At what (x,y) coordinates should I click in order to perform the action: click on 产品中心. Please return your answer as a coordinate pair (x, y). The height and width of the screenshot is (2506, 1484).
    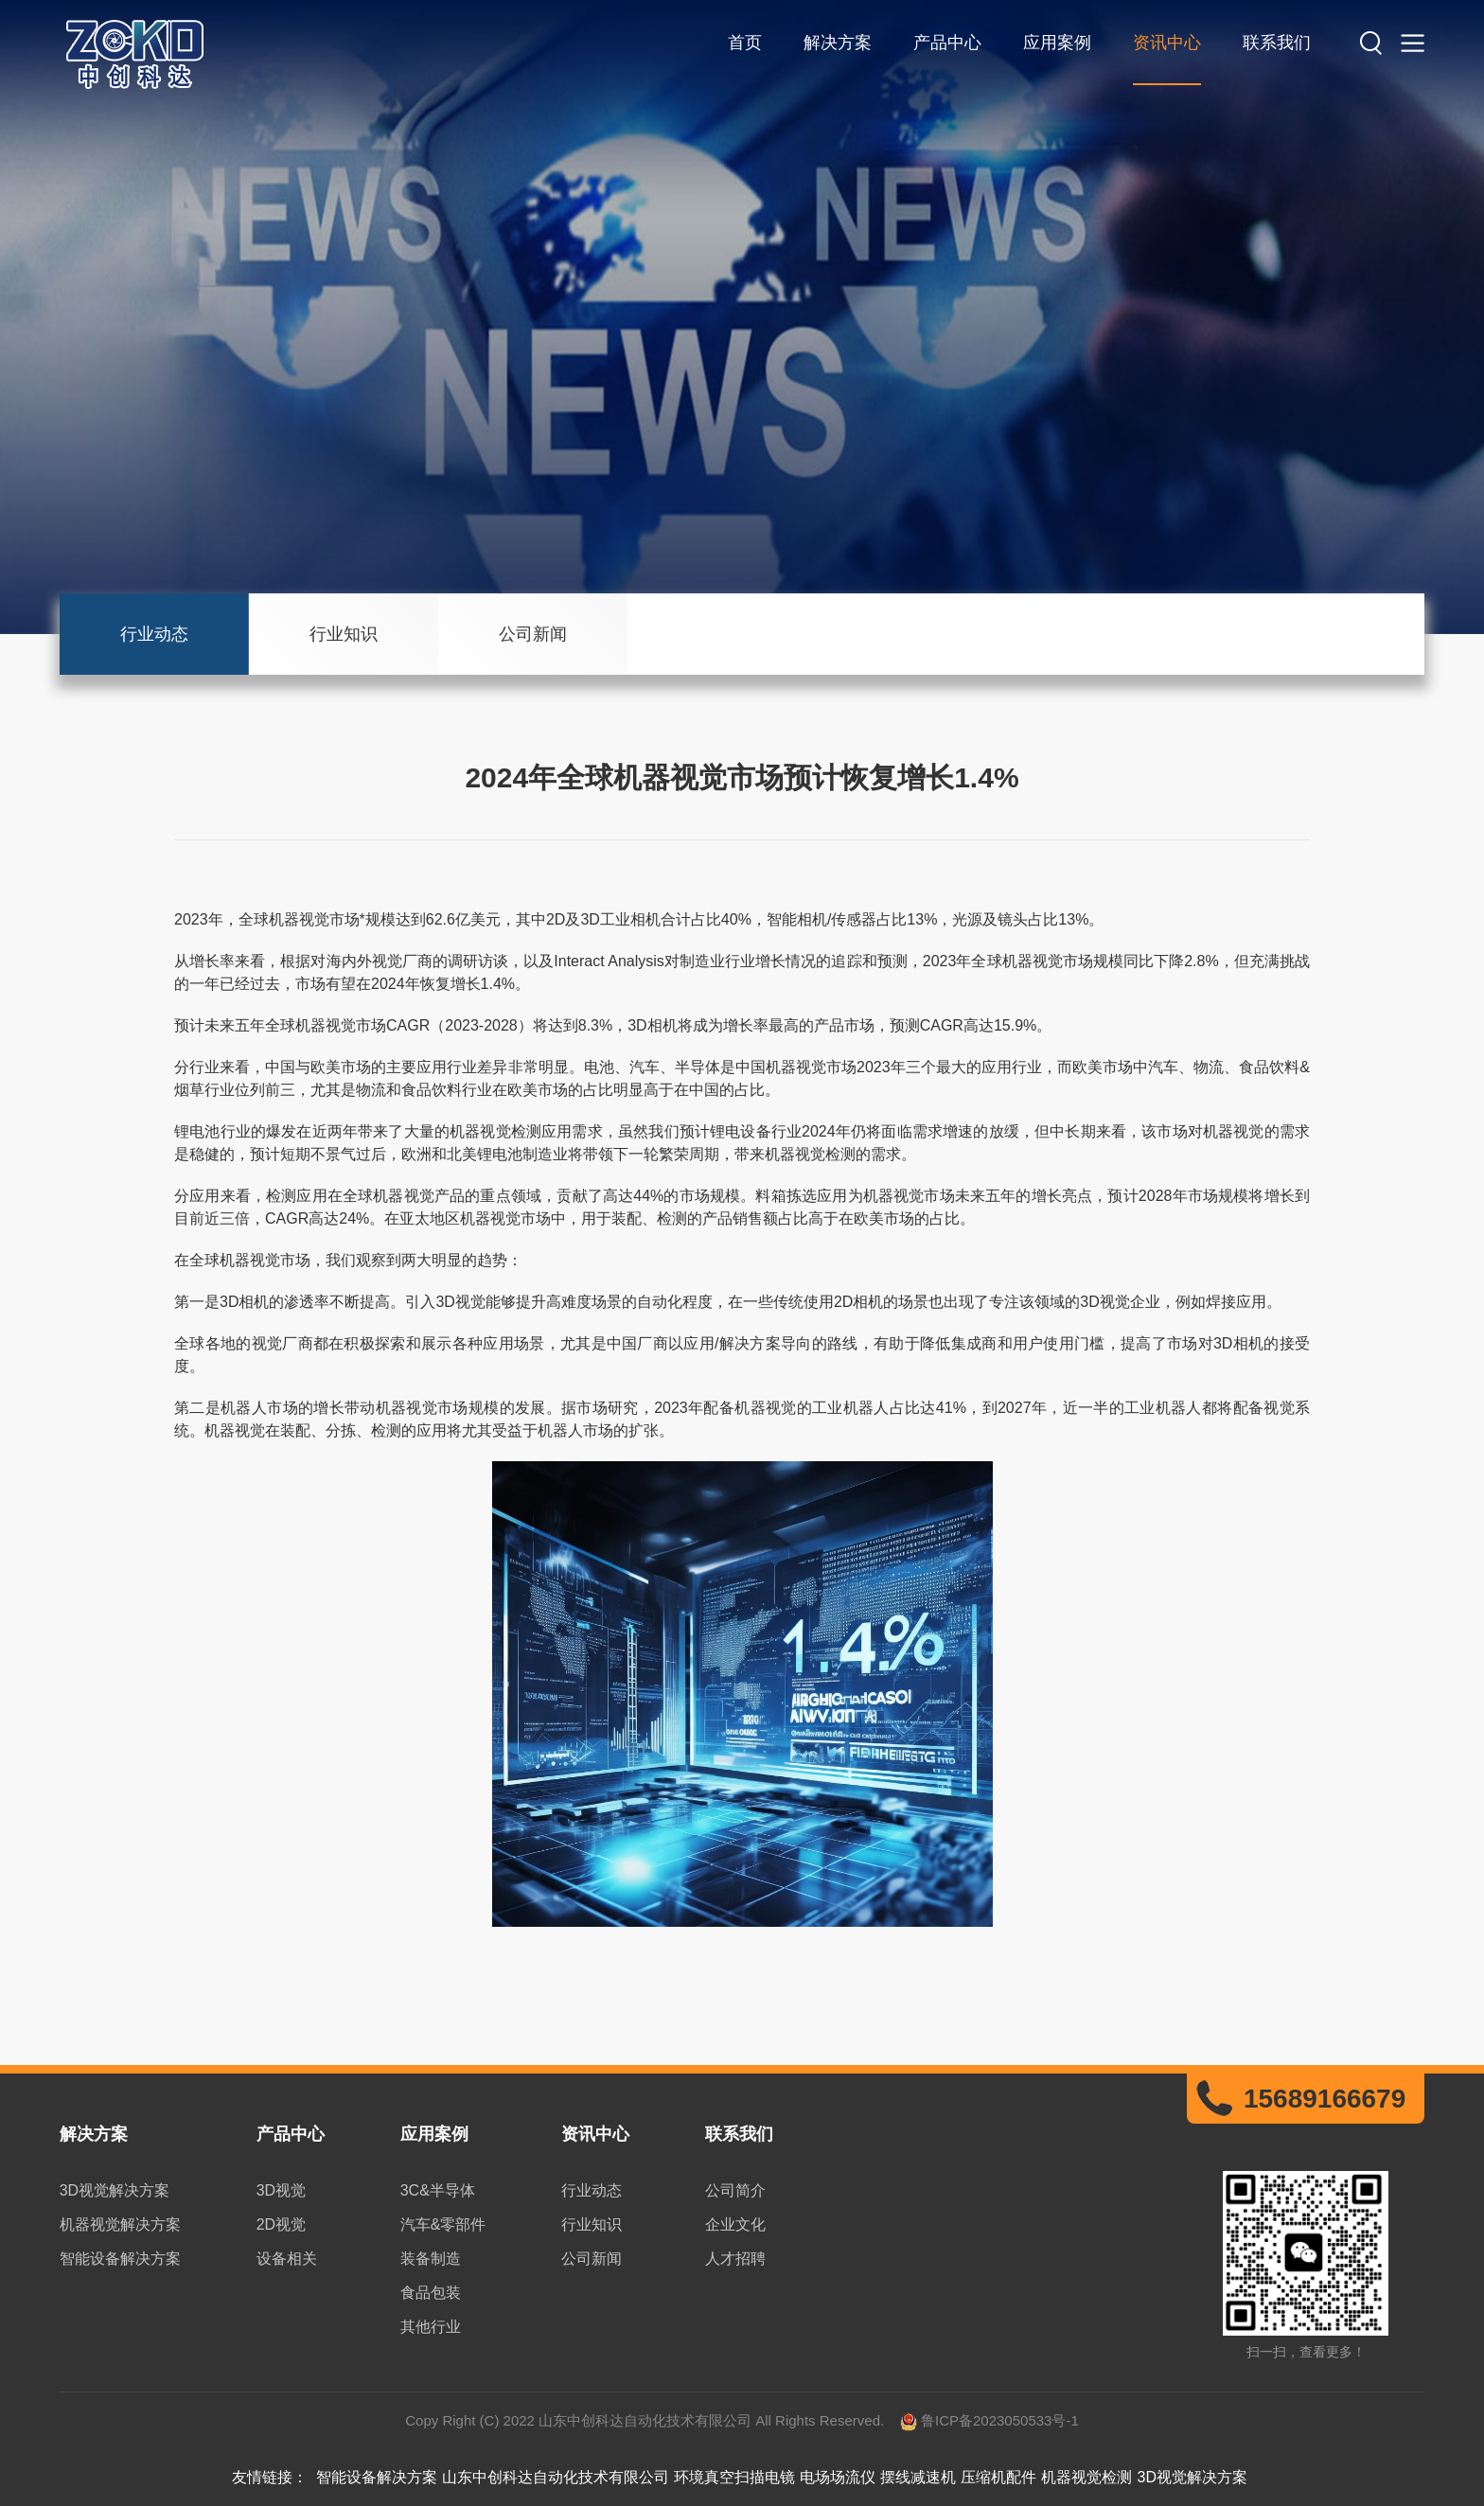
    Looking at the image, I should click on (947, 42).